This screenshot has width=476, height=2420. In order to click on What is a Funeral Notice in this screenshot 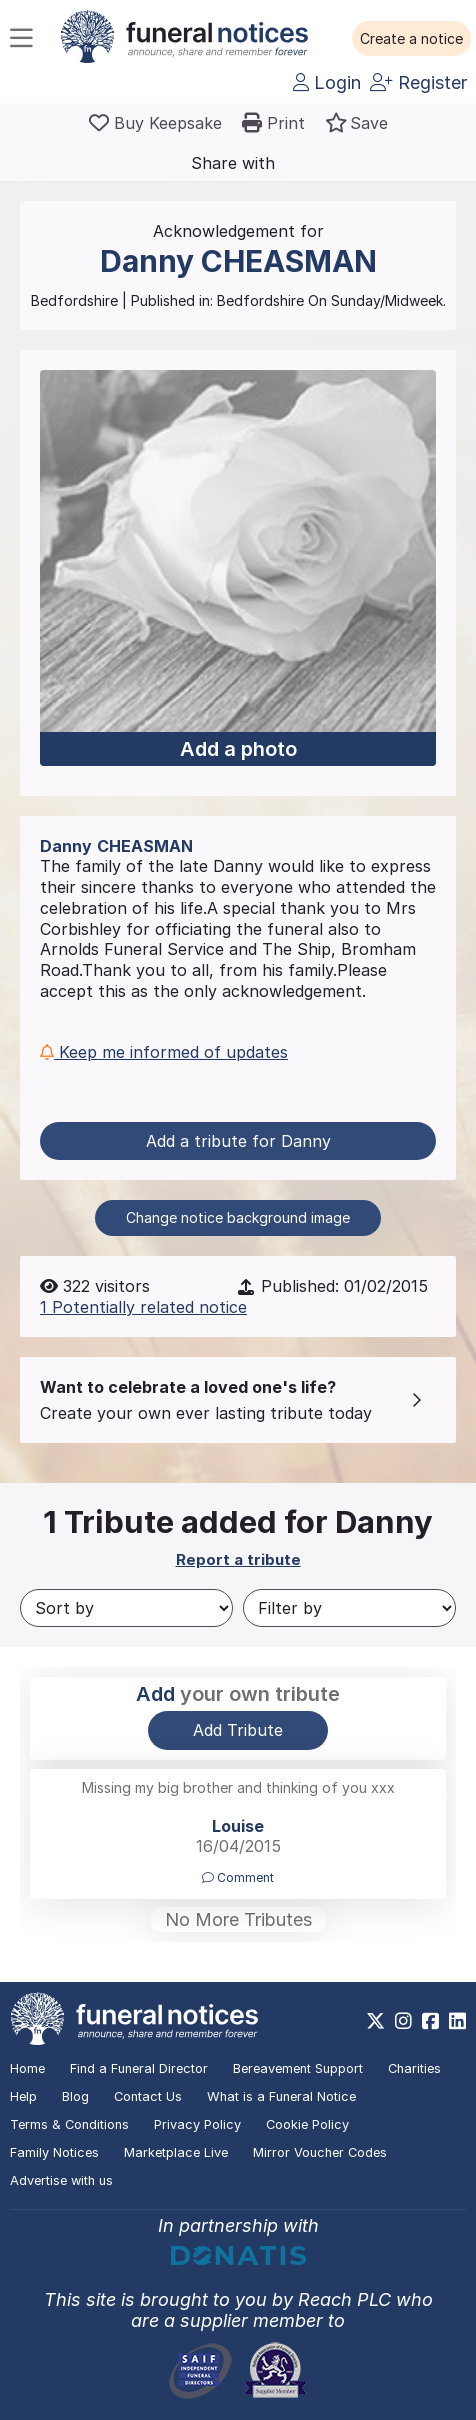, I will do `click(281, 2096)`.